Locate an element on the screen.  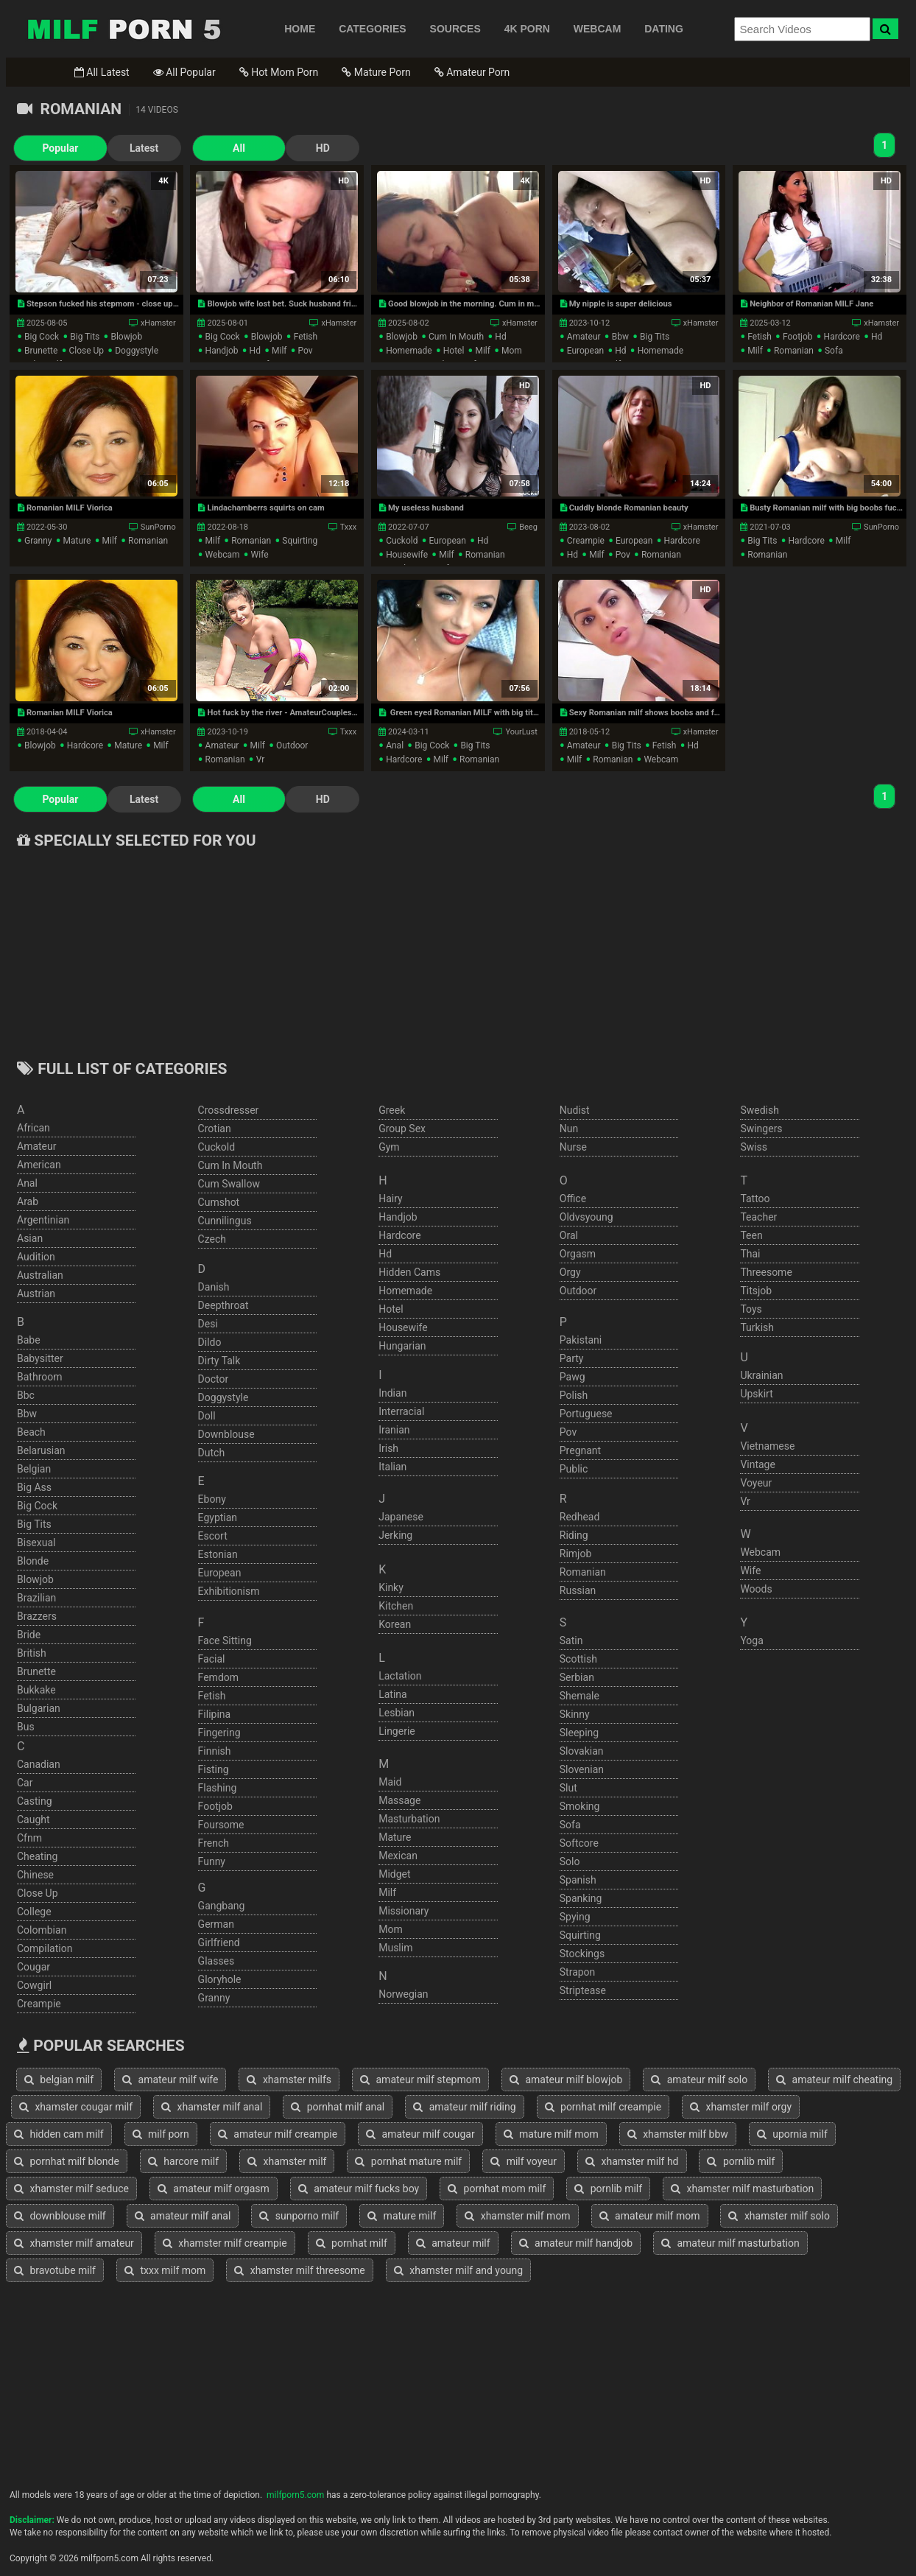
creampie is located at coordinates (586, 541).